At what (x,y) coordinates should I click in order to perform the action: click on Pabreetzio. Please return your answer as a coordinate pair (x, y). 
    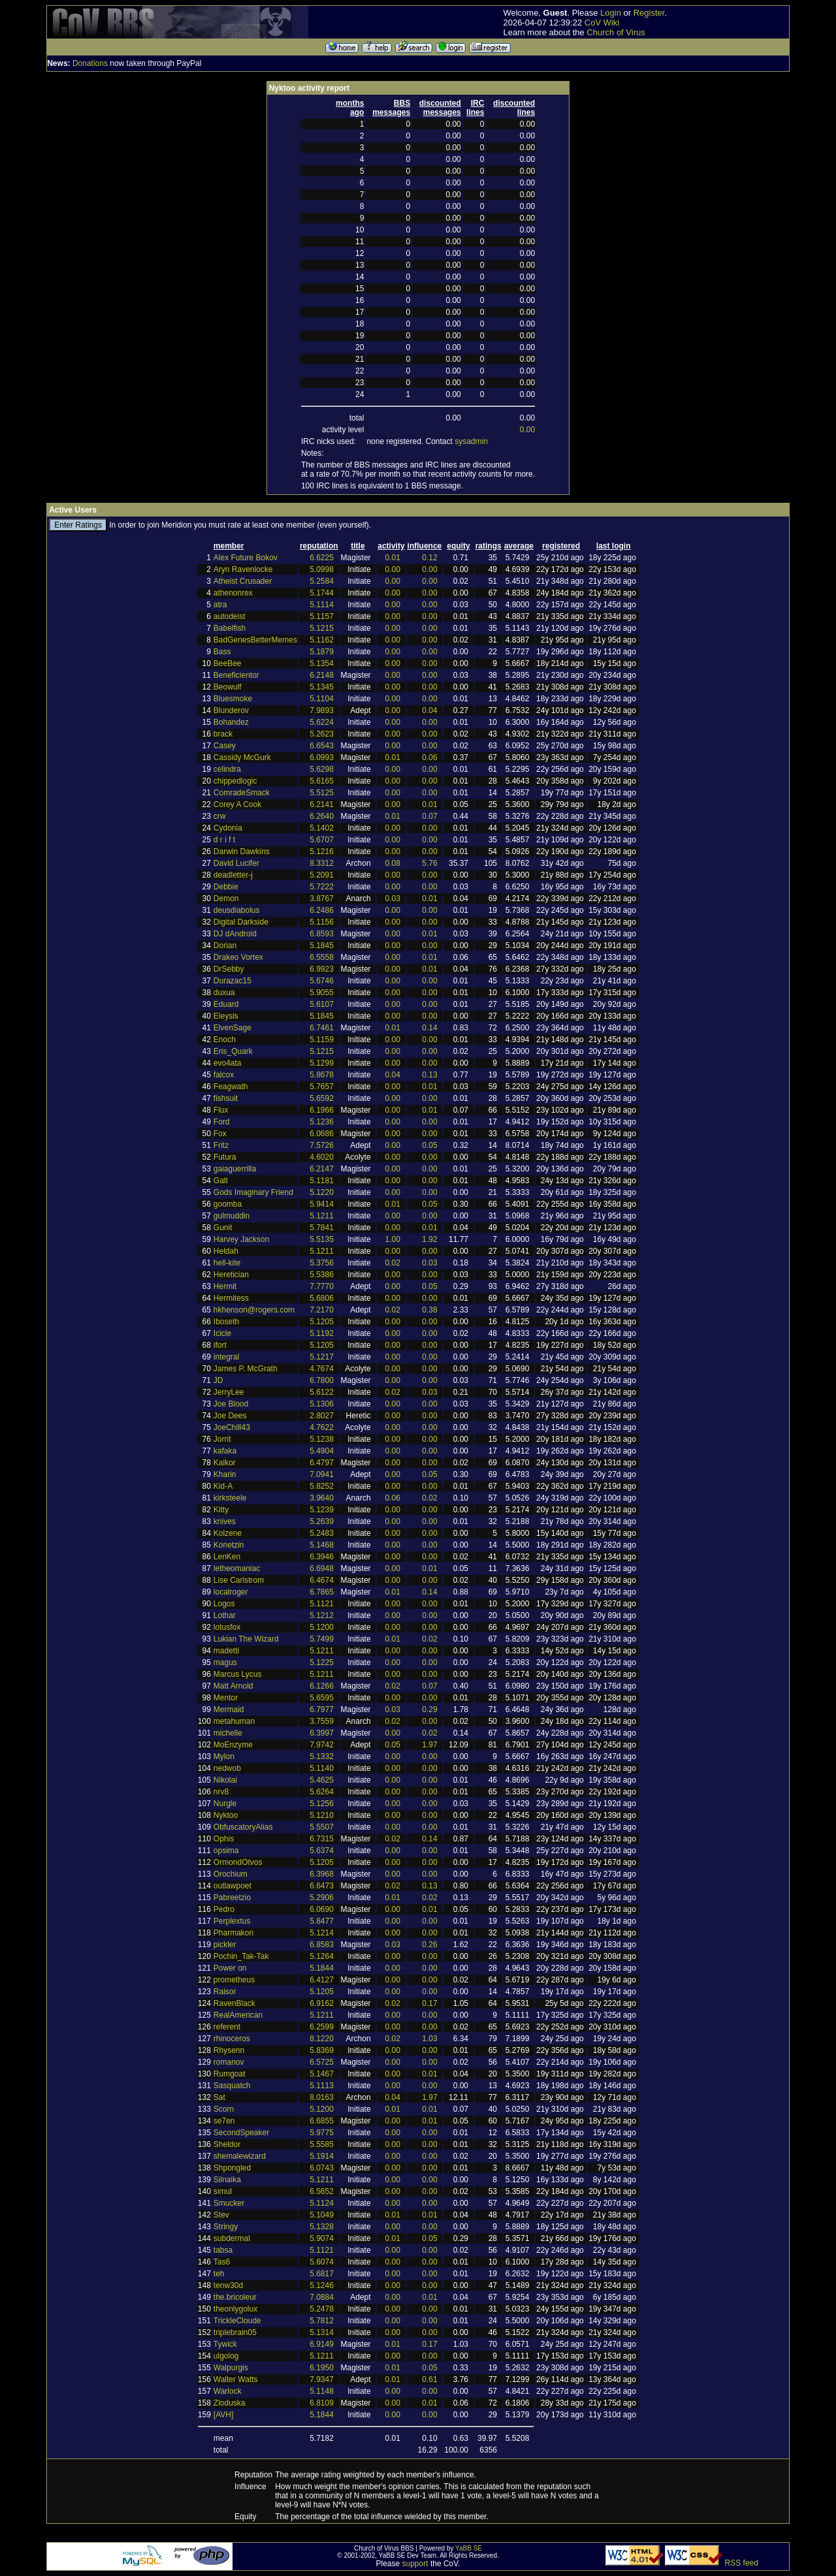
    Looking at the image, I should click on (232, 1897).